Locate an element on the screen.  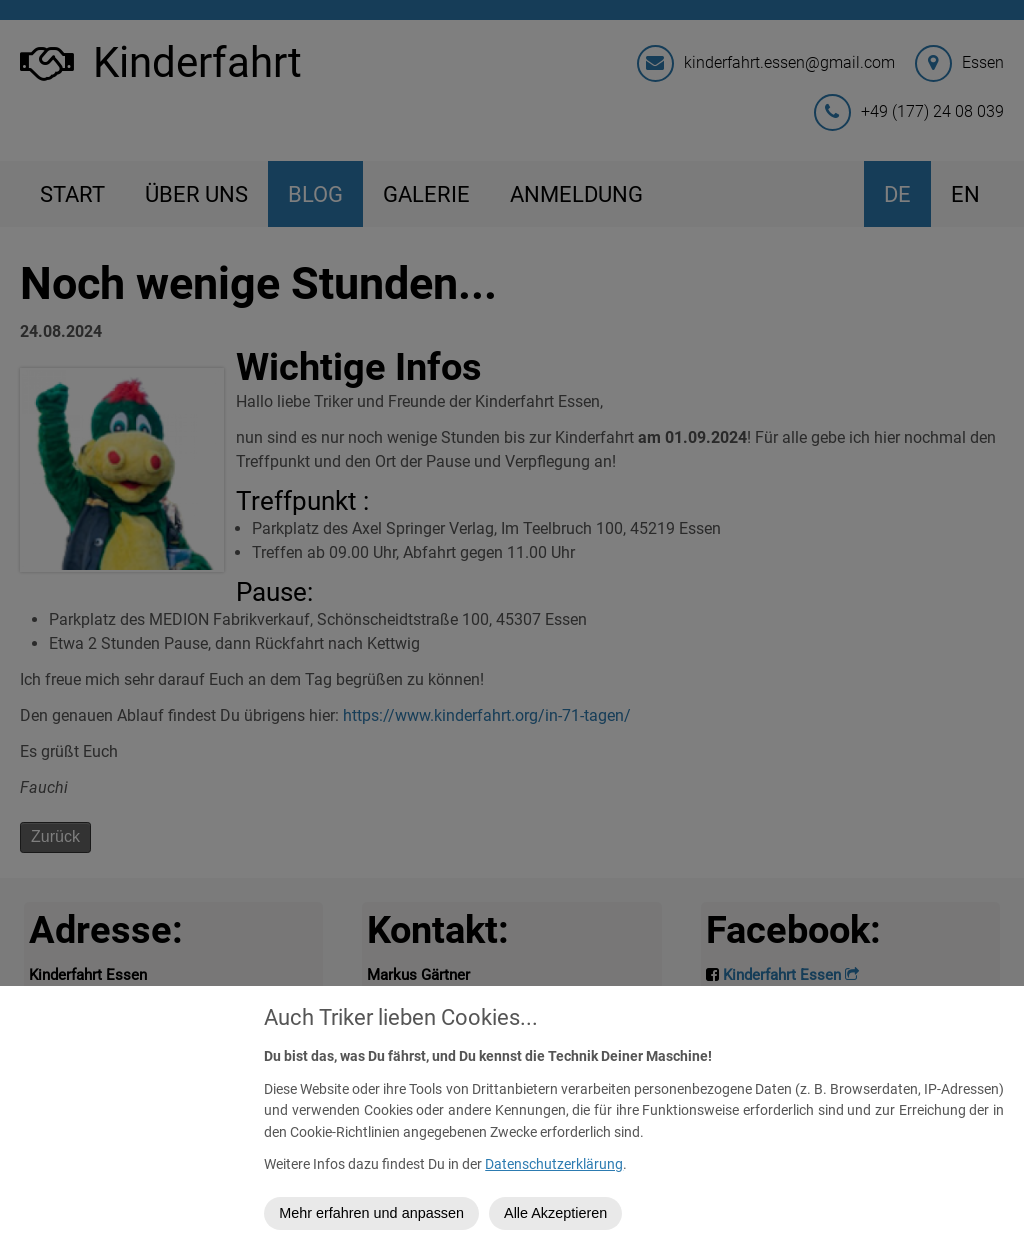
Datenschutzerklärung is located at coordinates (560, 1164).